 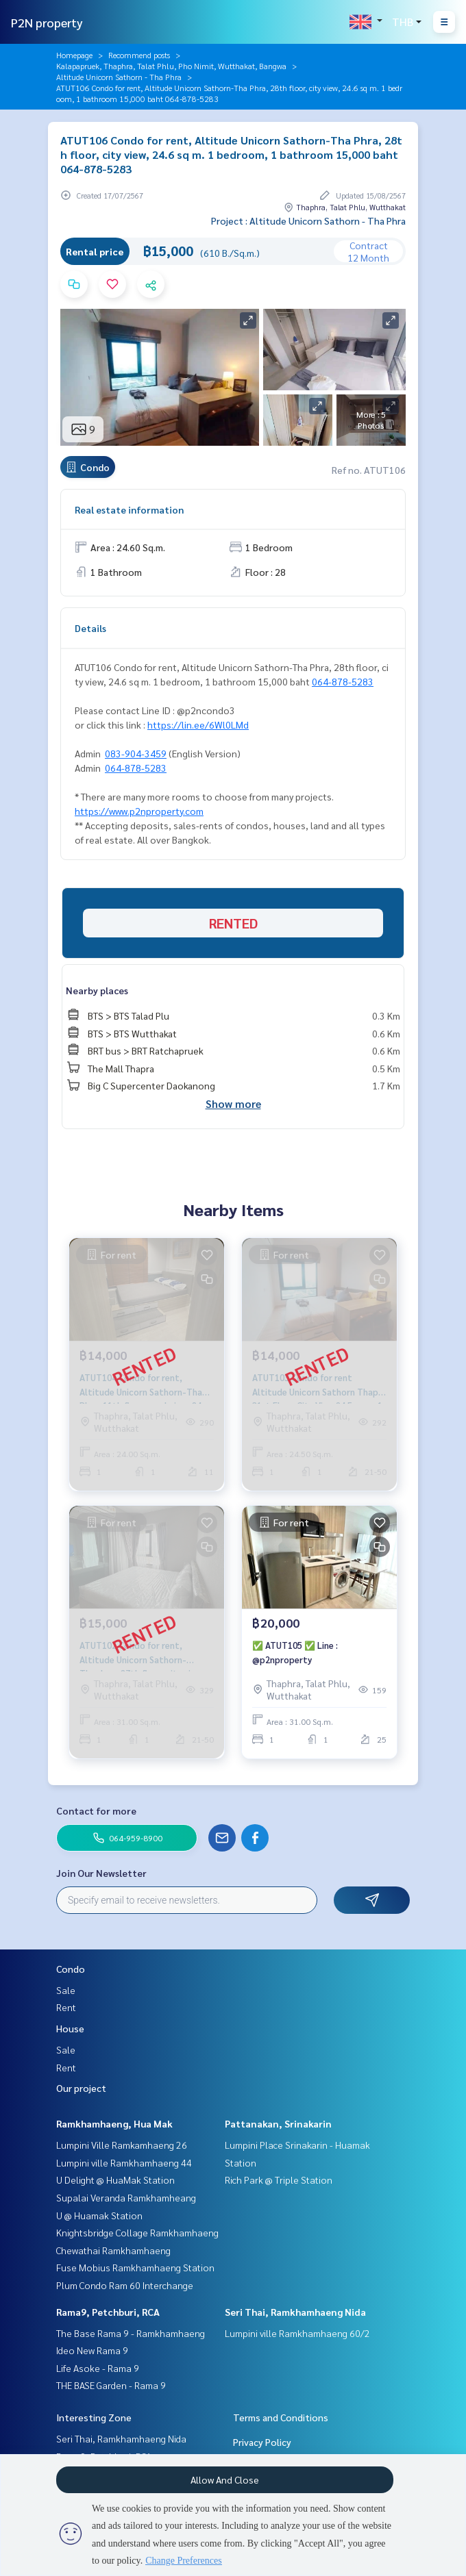 What do you see at coordinates (99, 2215) in the screenshot?
I see `U @ Huamak Station` at bounding box center [99, 2215].